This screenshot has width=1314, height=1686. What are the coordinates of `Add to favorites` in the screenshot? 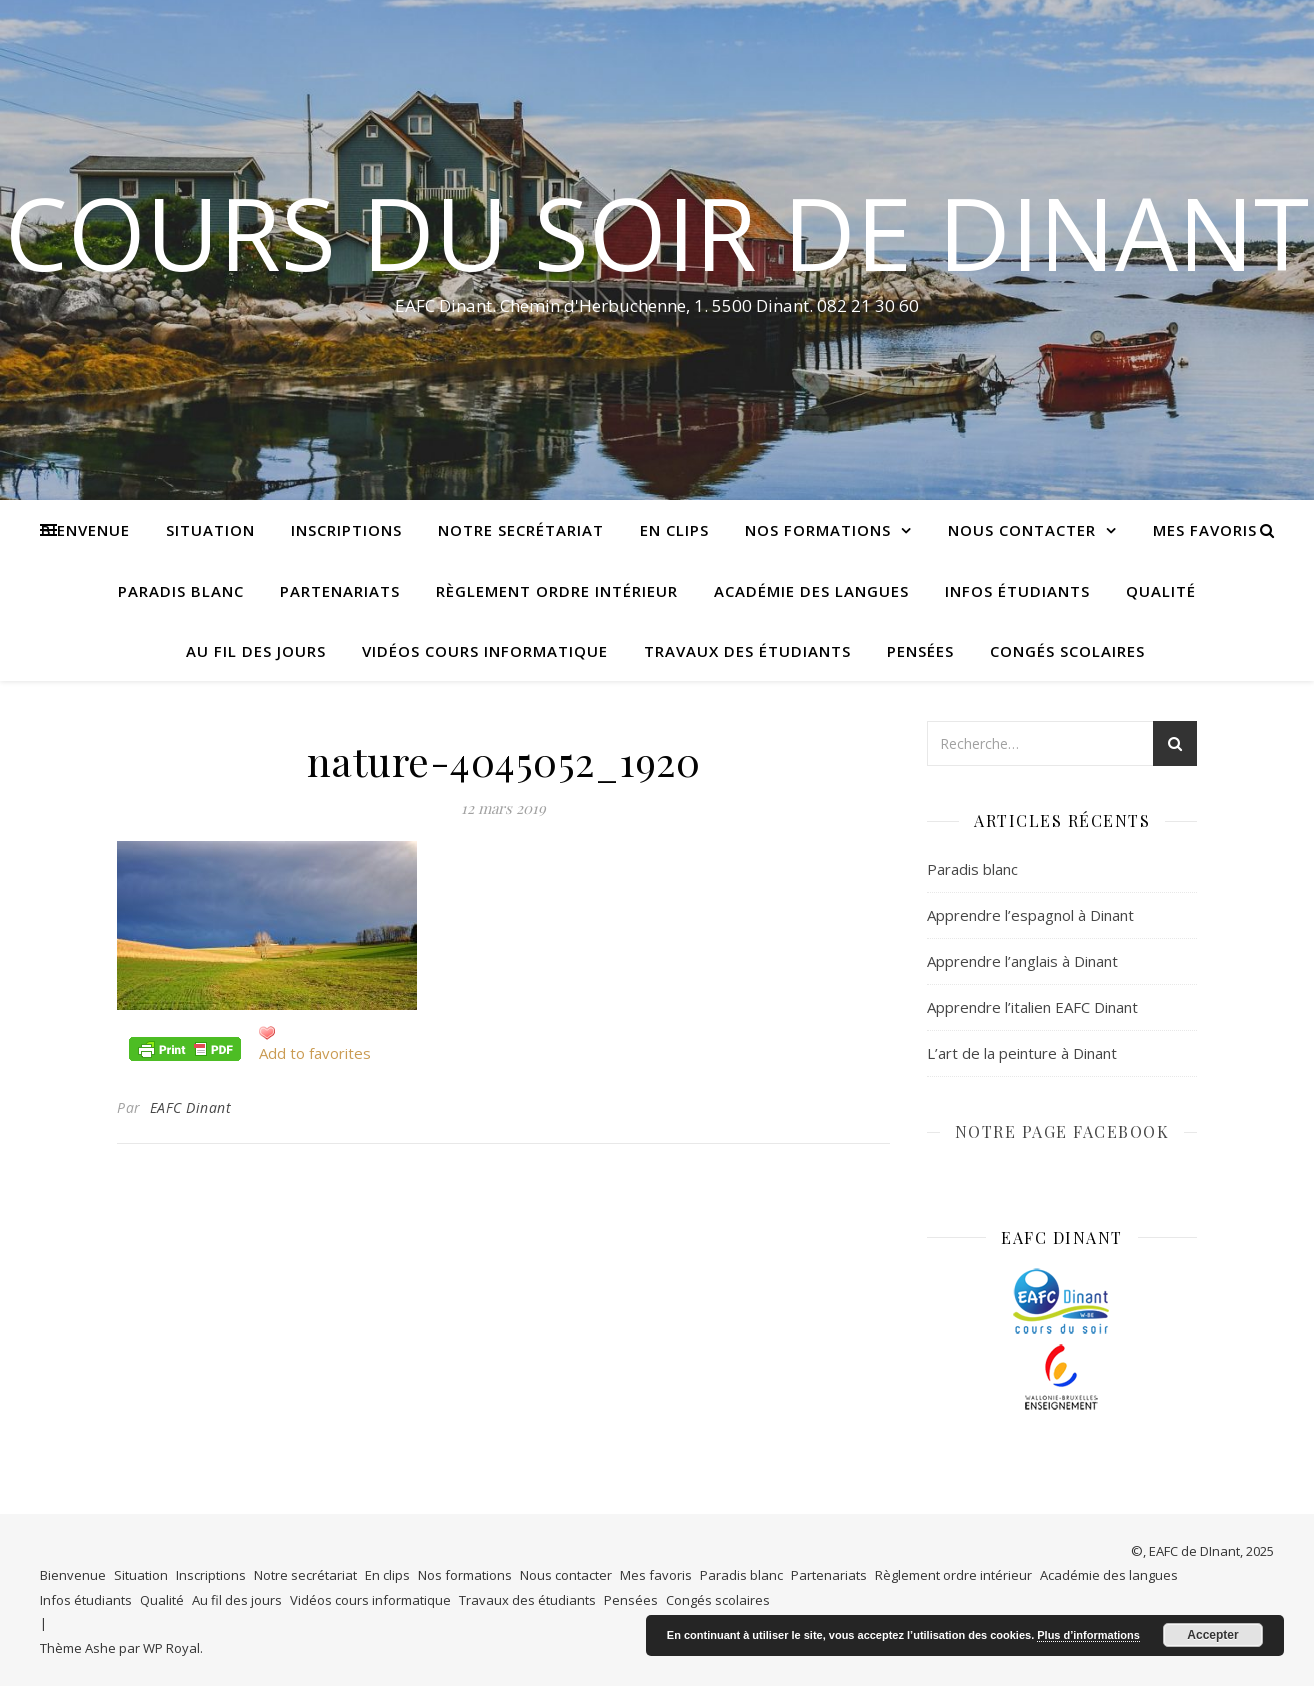 It's located at (315, 1053).